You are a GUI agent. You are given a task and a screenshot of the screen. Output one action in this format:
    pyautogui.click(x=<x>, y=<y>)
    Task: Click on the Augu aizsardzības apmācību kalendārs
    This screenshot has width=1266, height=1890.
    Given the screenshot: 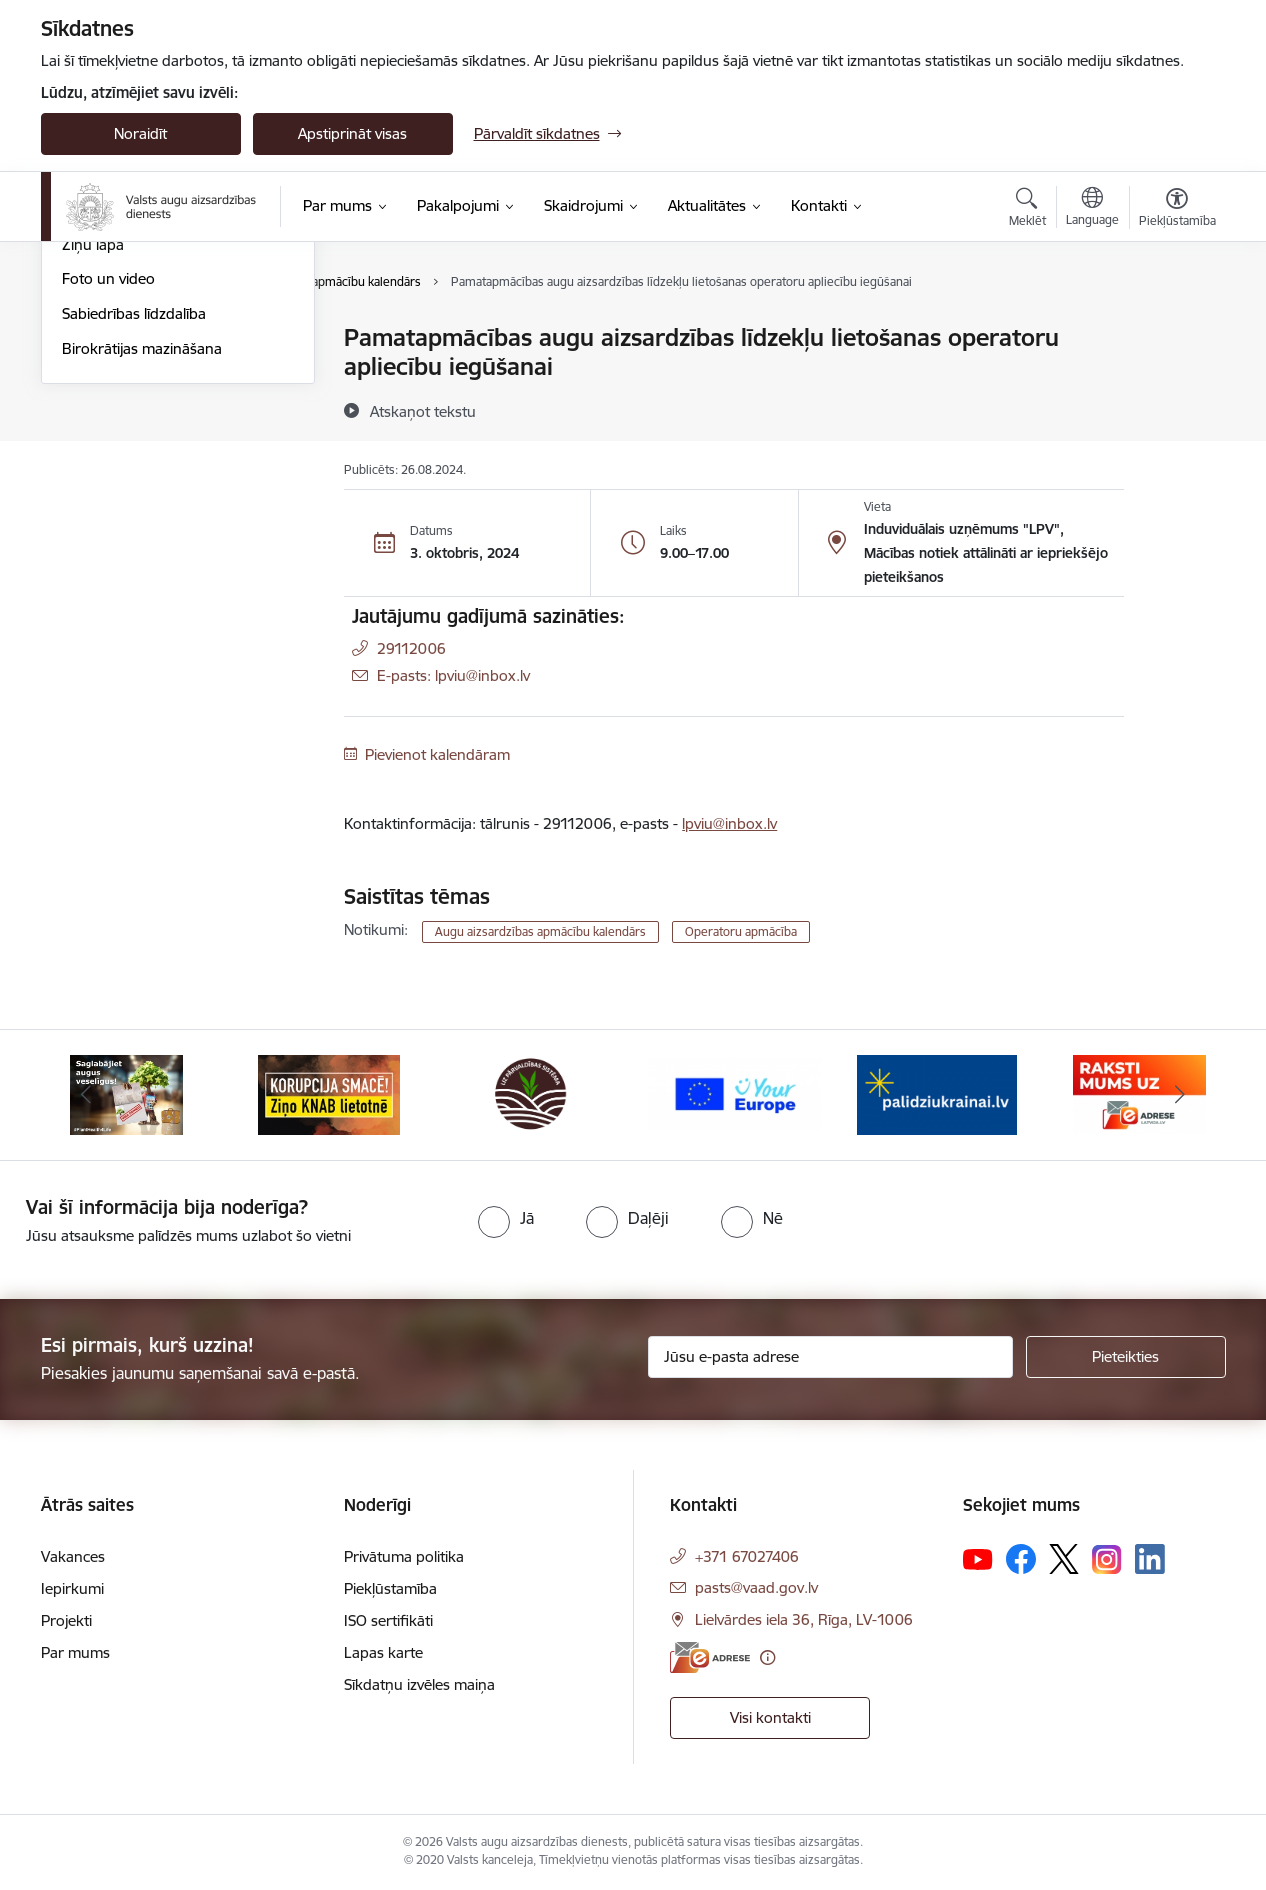 What is the action you would take?
    pyautogui.click(x=158, y=416)
    